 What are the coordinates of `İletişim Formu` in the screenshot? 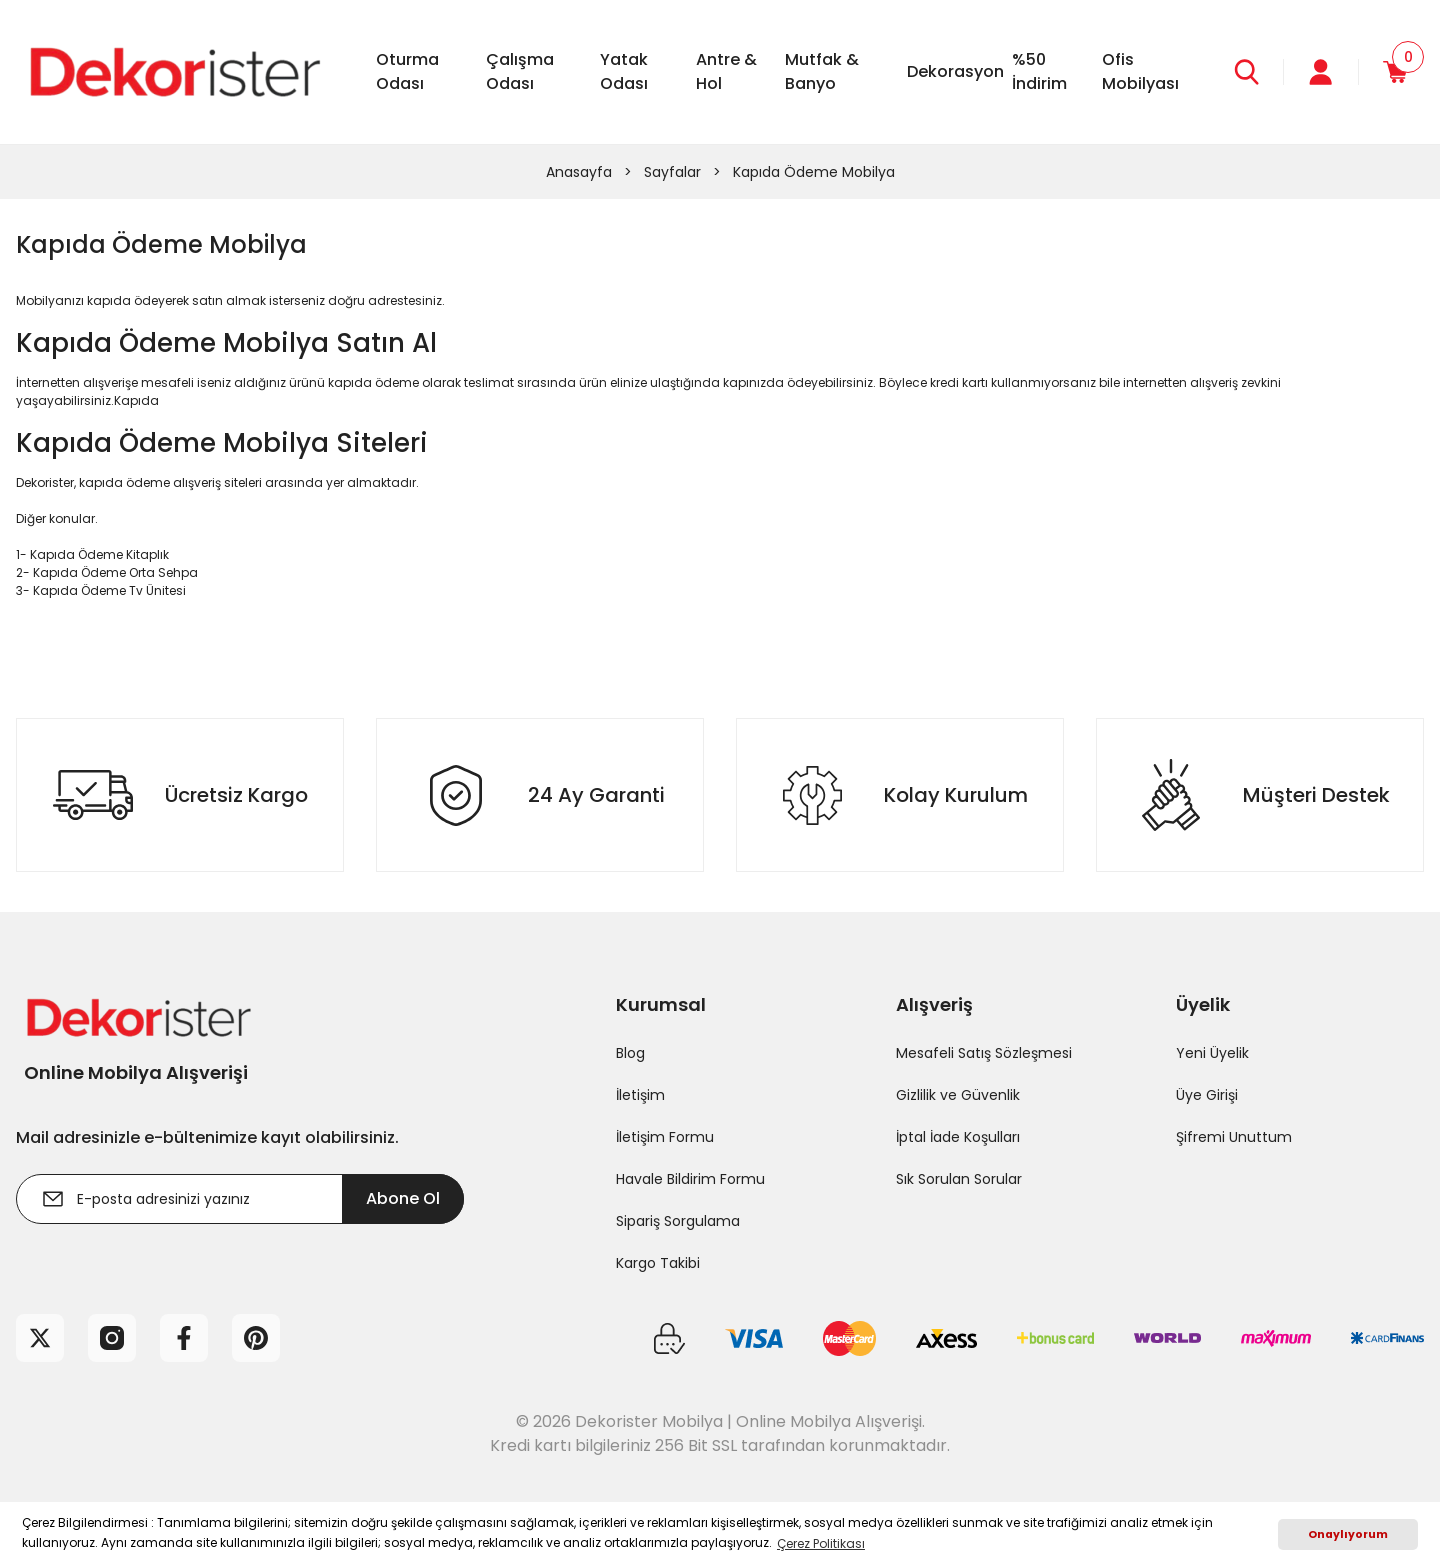 It's located at (665, 1137).